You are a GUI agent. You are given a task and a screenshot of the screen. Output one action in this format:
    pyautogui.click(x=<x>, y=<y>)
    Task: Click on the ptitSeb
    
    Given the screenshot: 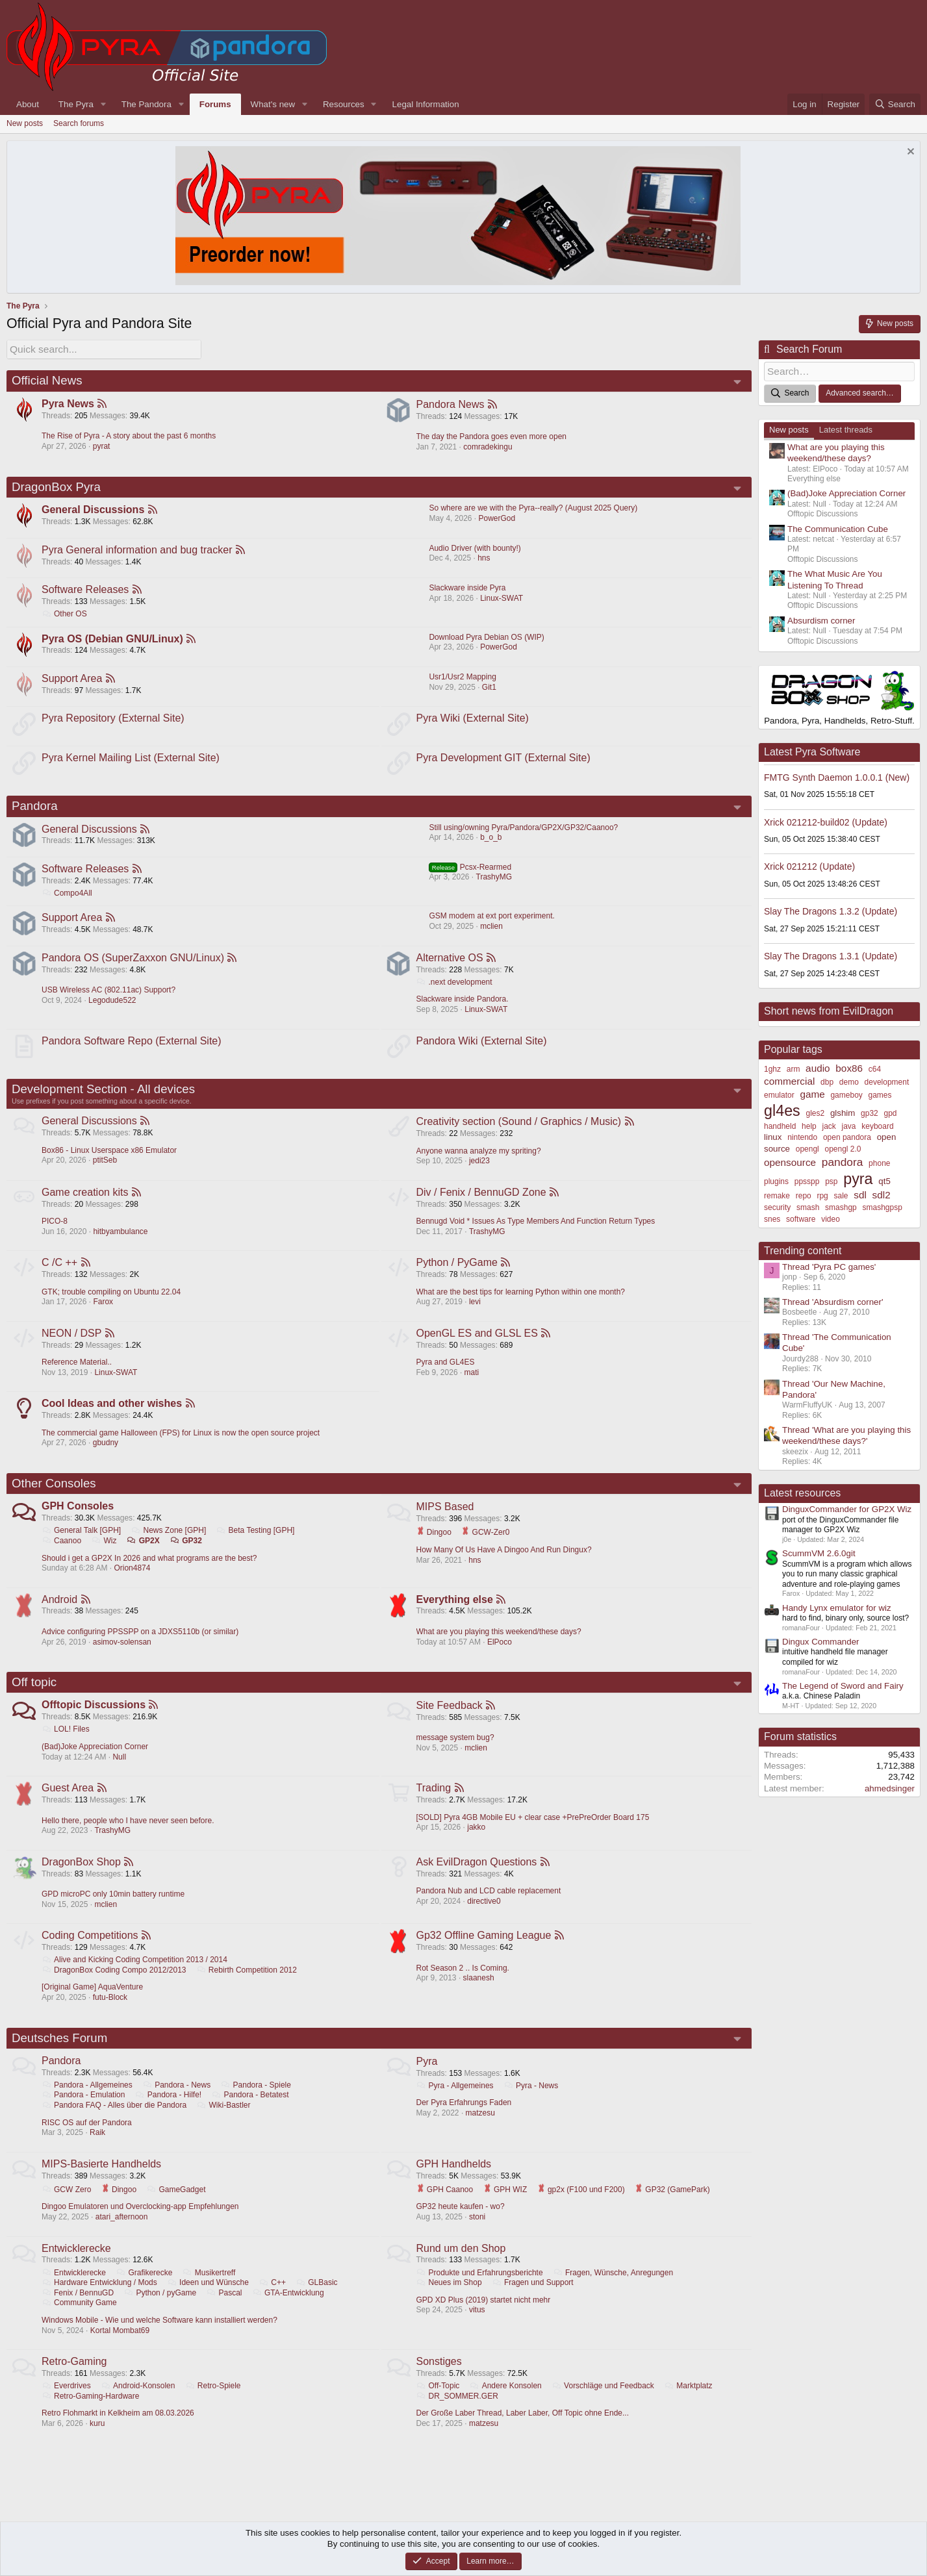 What is the action you would take?
    pyautogui.click(x=106, y=1168)
    